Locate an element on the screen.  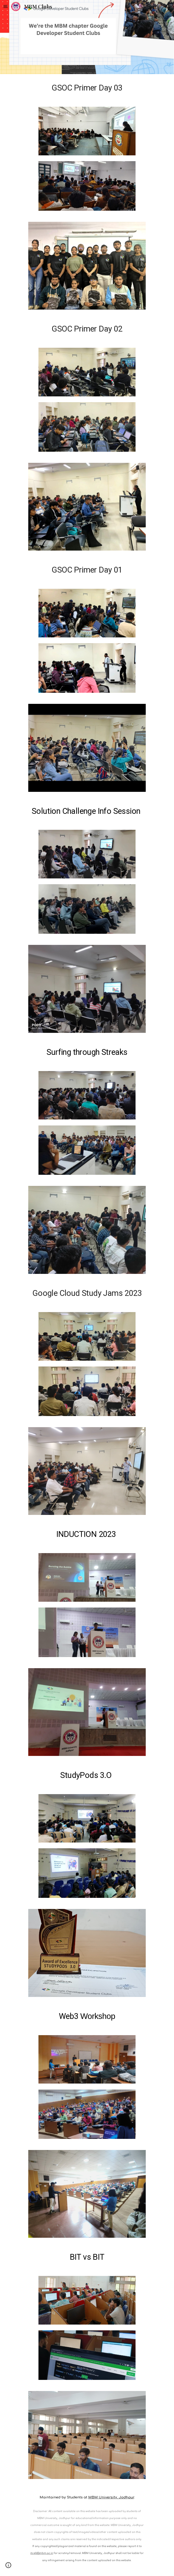
[main] is located at coordinates (87, 88).